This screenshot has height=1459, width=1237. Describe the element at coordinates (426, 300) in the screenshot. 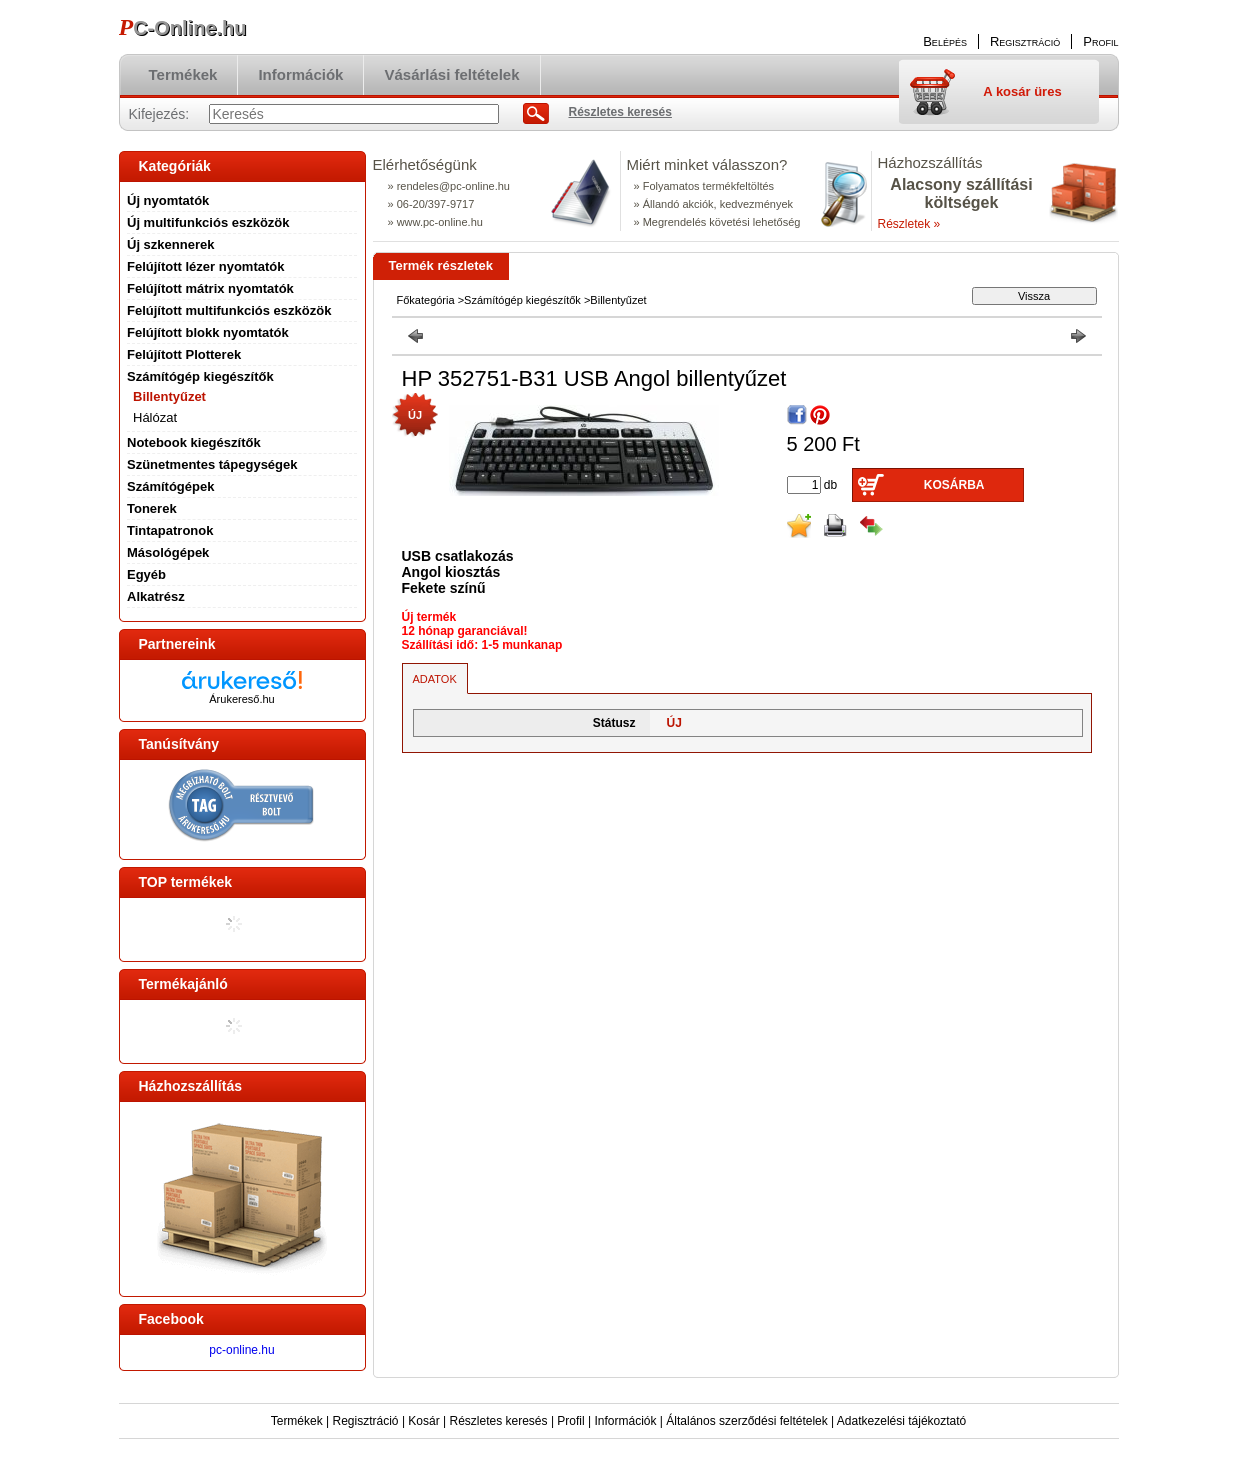

I see `Főkategória` at that location.